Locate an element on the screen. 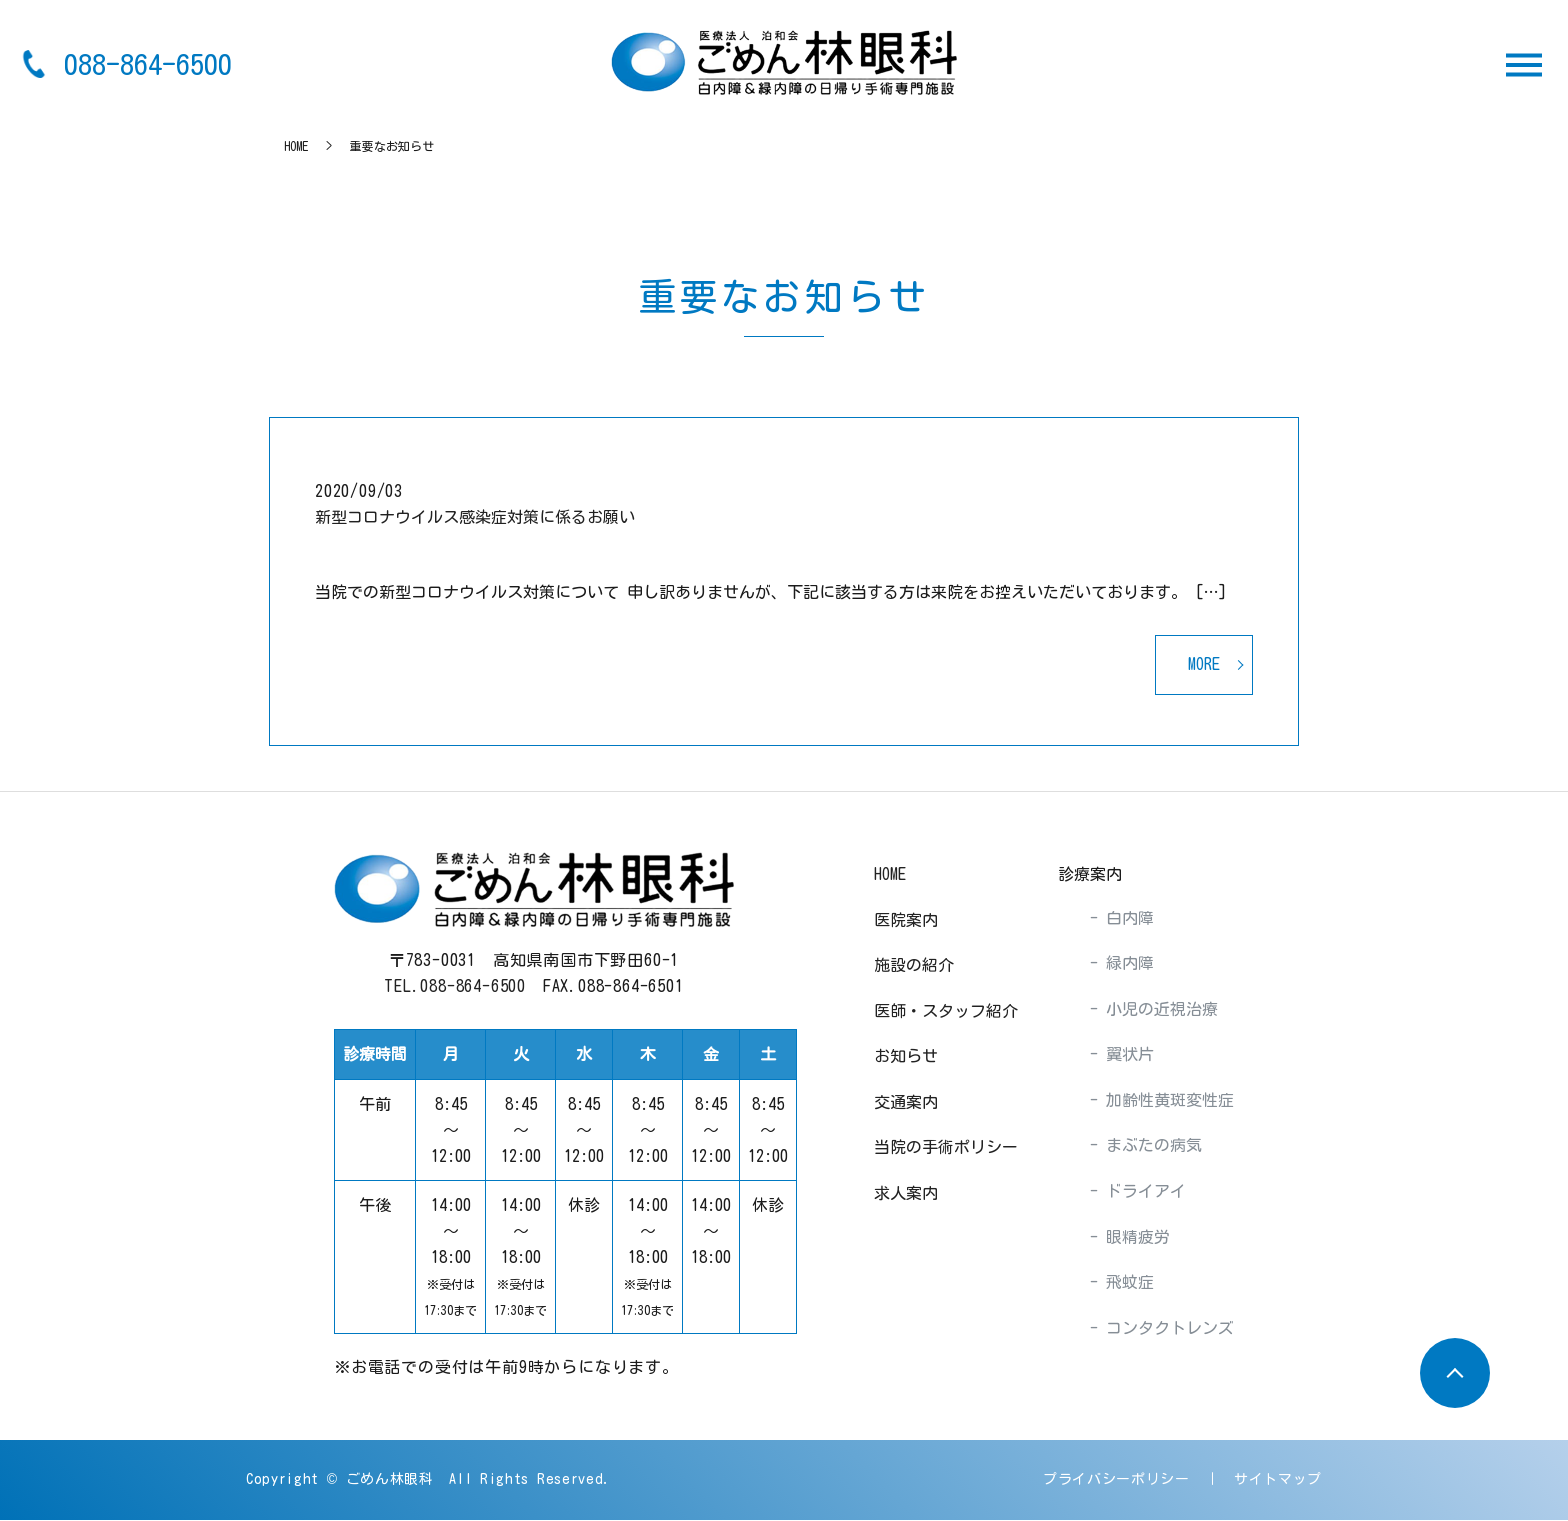  求人案内 is located at coordinates (906, 1194).